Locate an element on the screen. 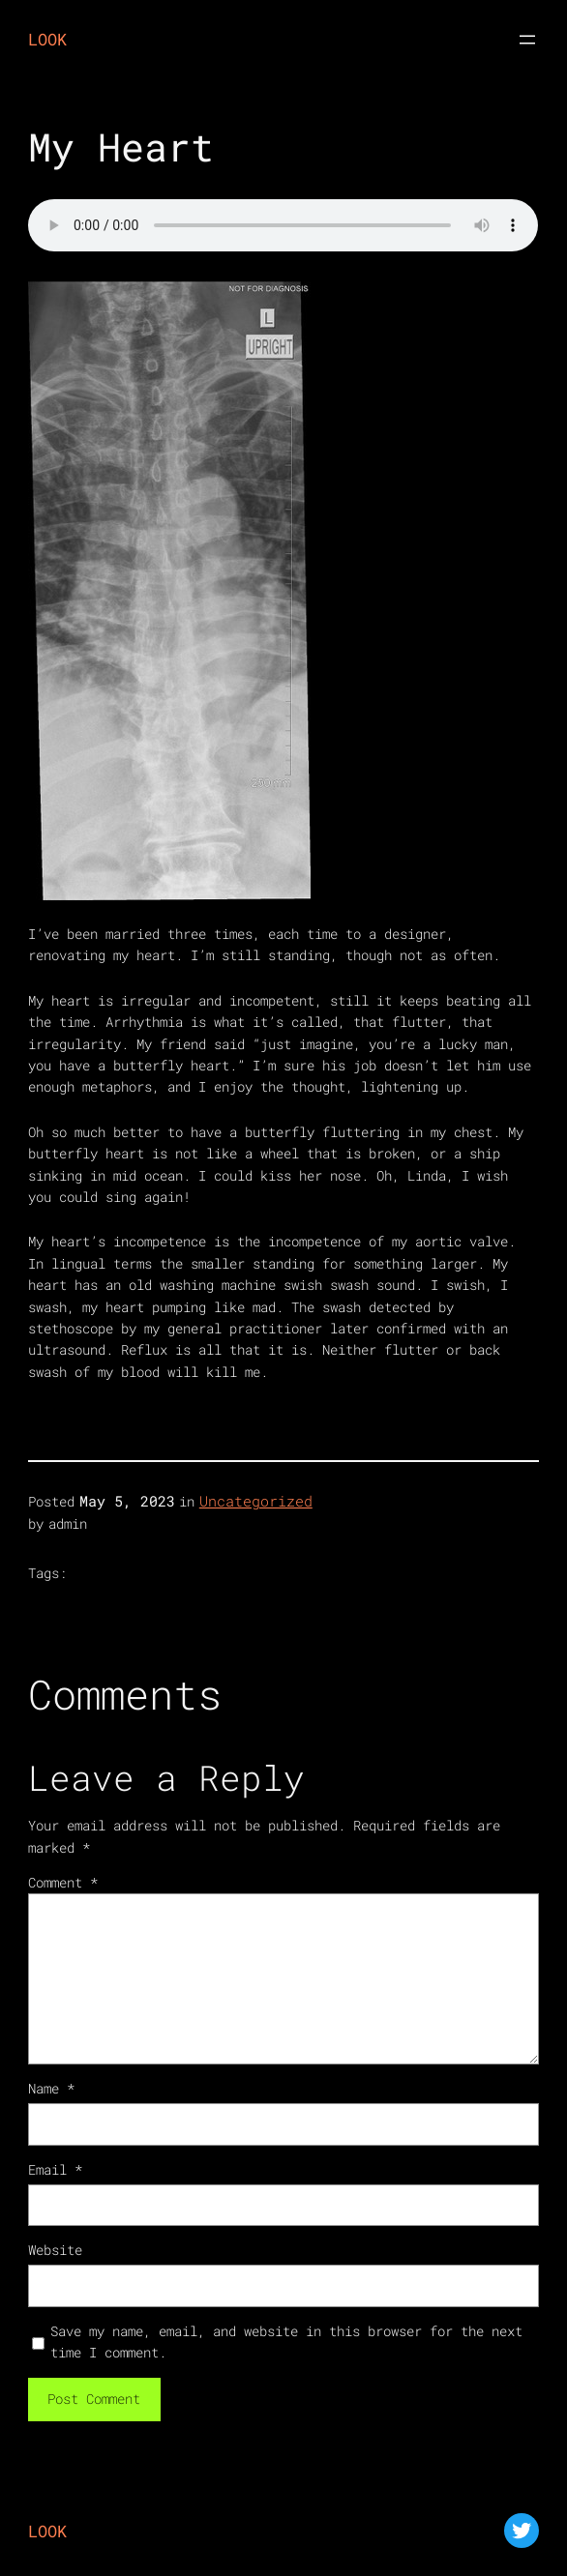 The height and width of the screenshot is (2576, 567). Save my name, email, and website in this browser for the next time I comment. is located at coordinates (286, 2341).